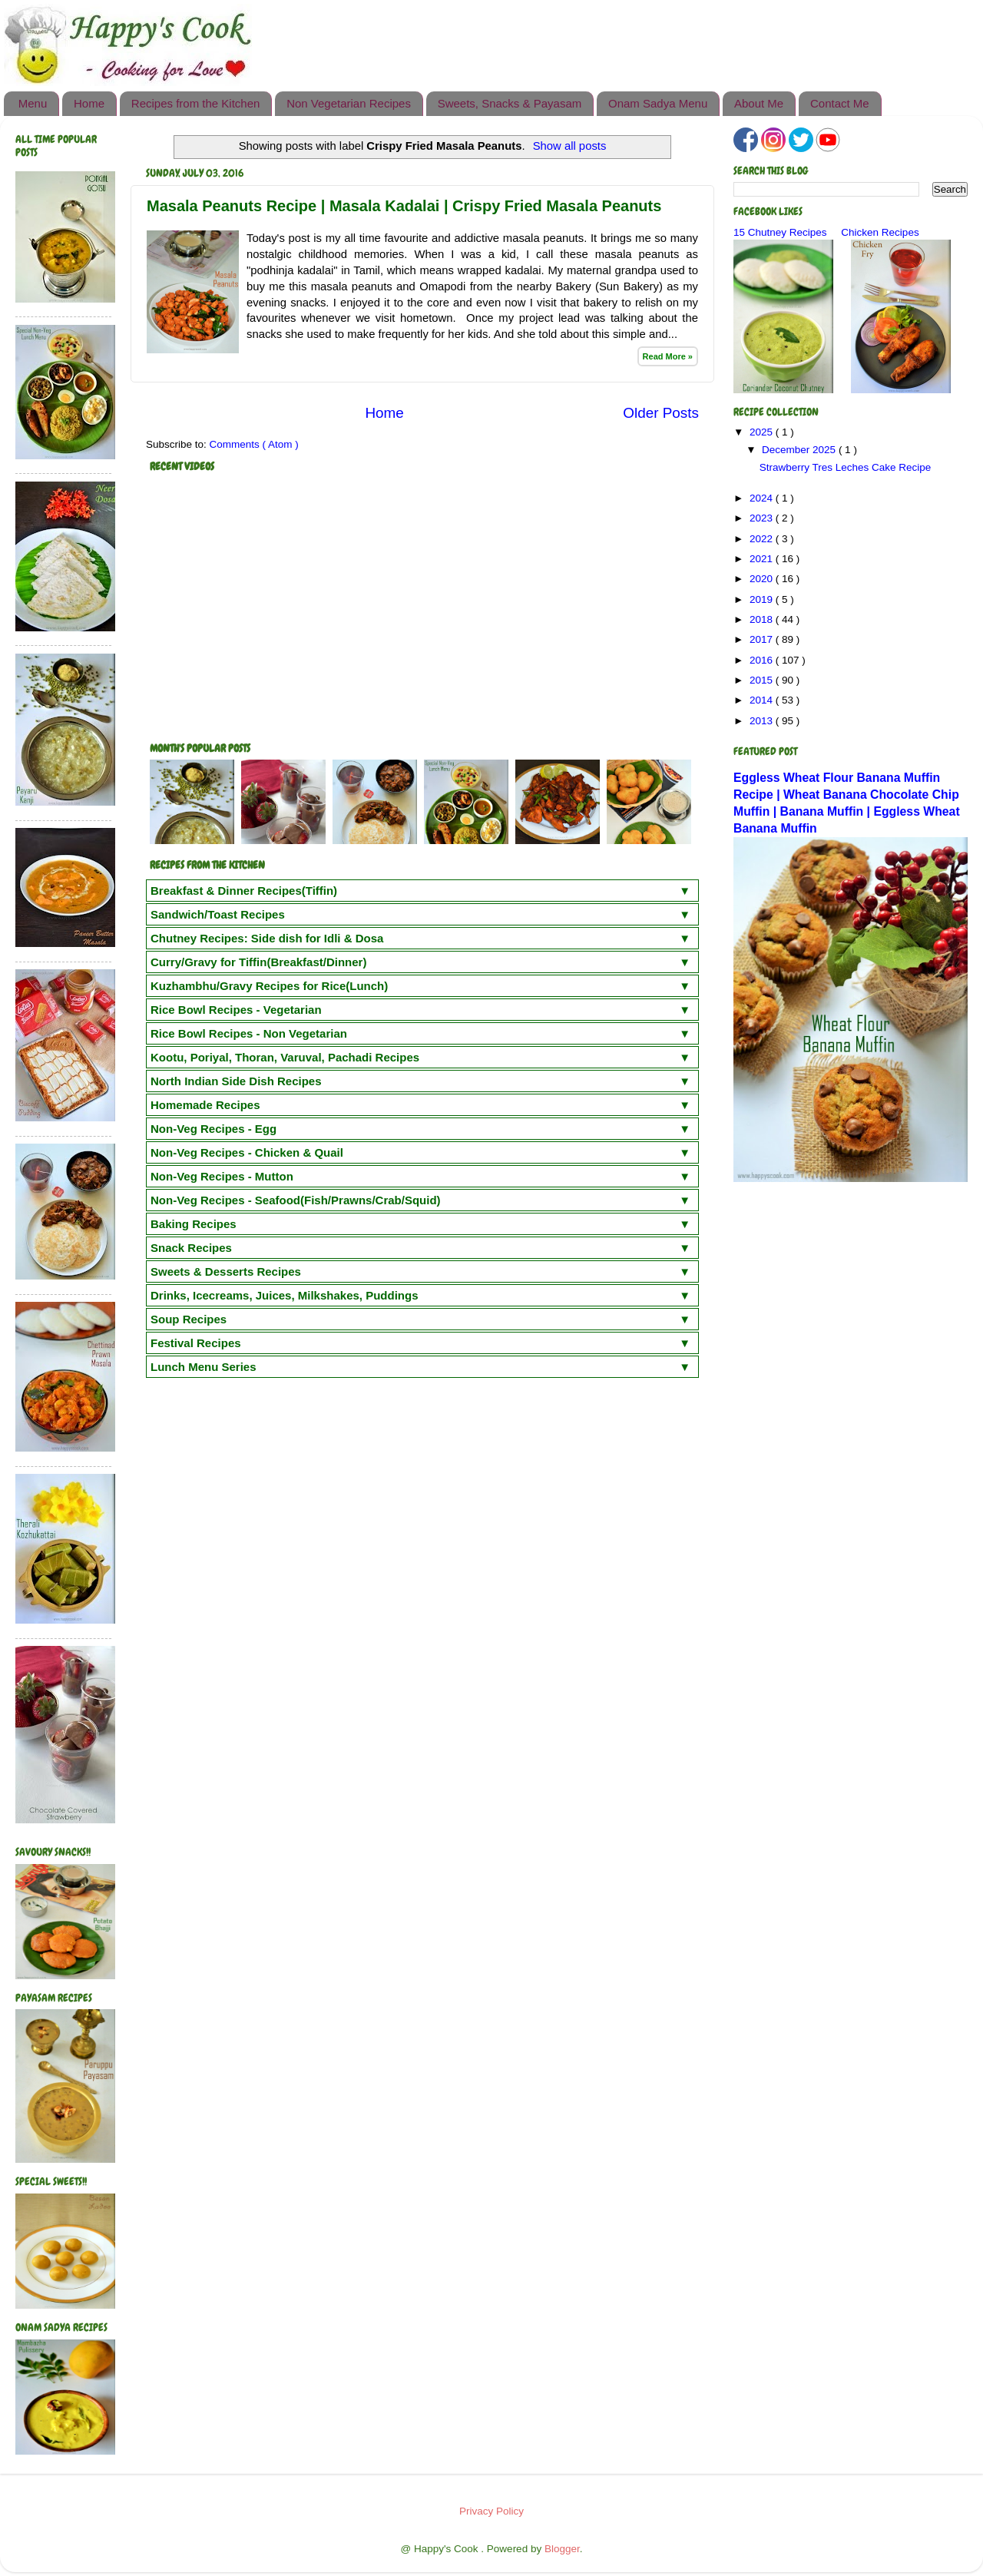  Describe the element at coordinates (33, 103) in the screenshot. I see `Menu` at that location.